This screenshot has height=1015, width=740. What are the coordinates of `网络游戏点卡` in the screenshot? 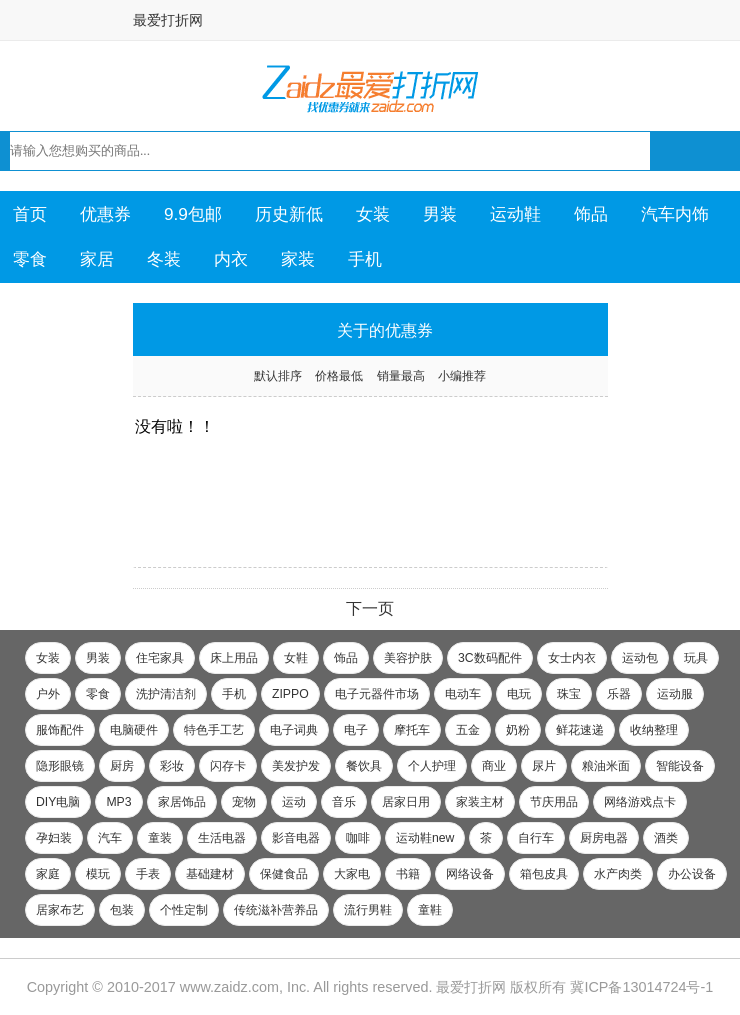 It's located at (640, 802).